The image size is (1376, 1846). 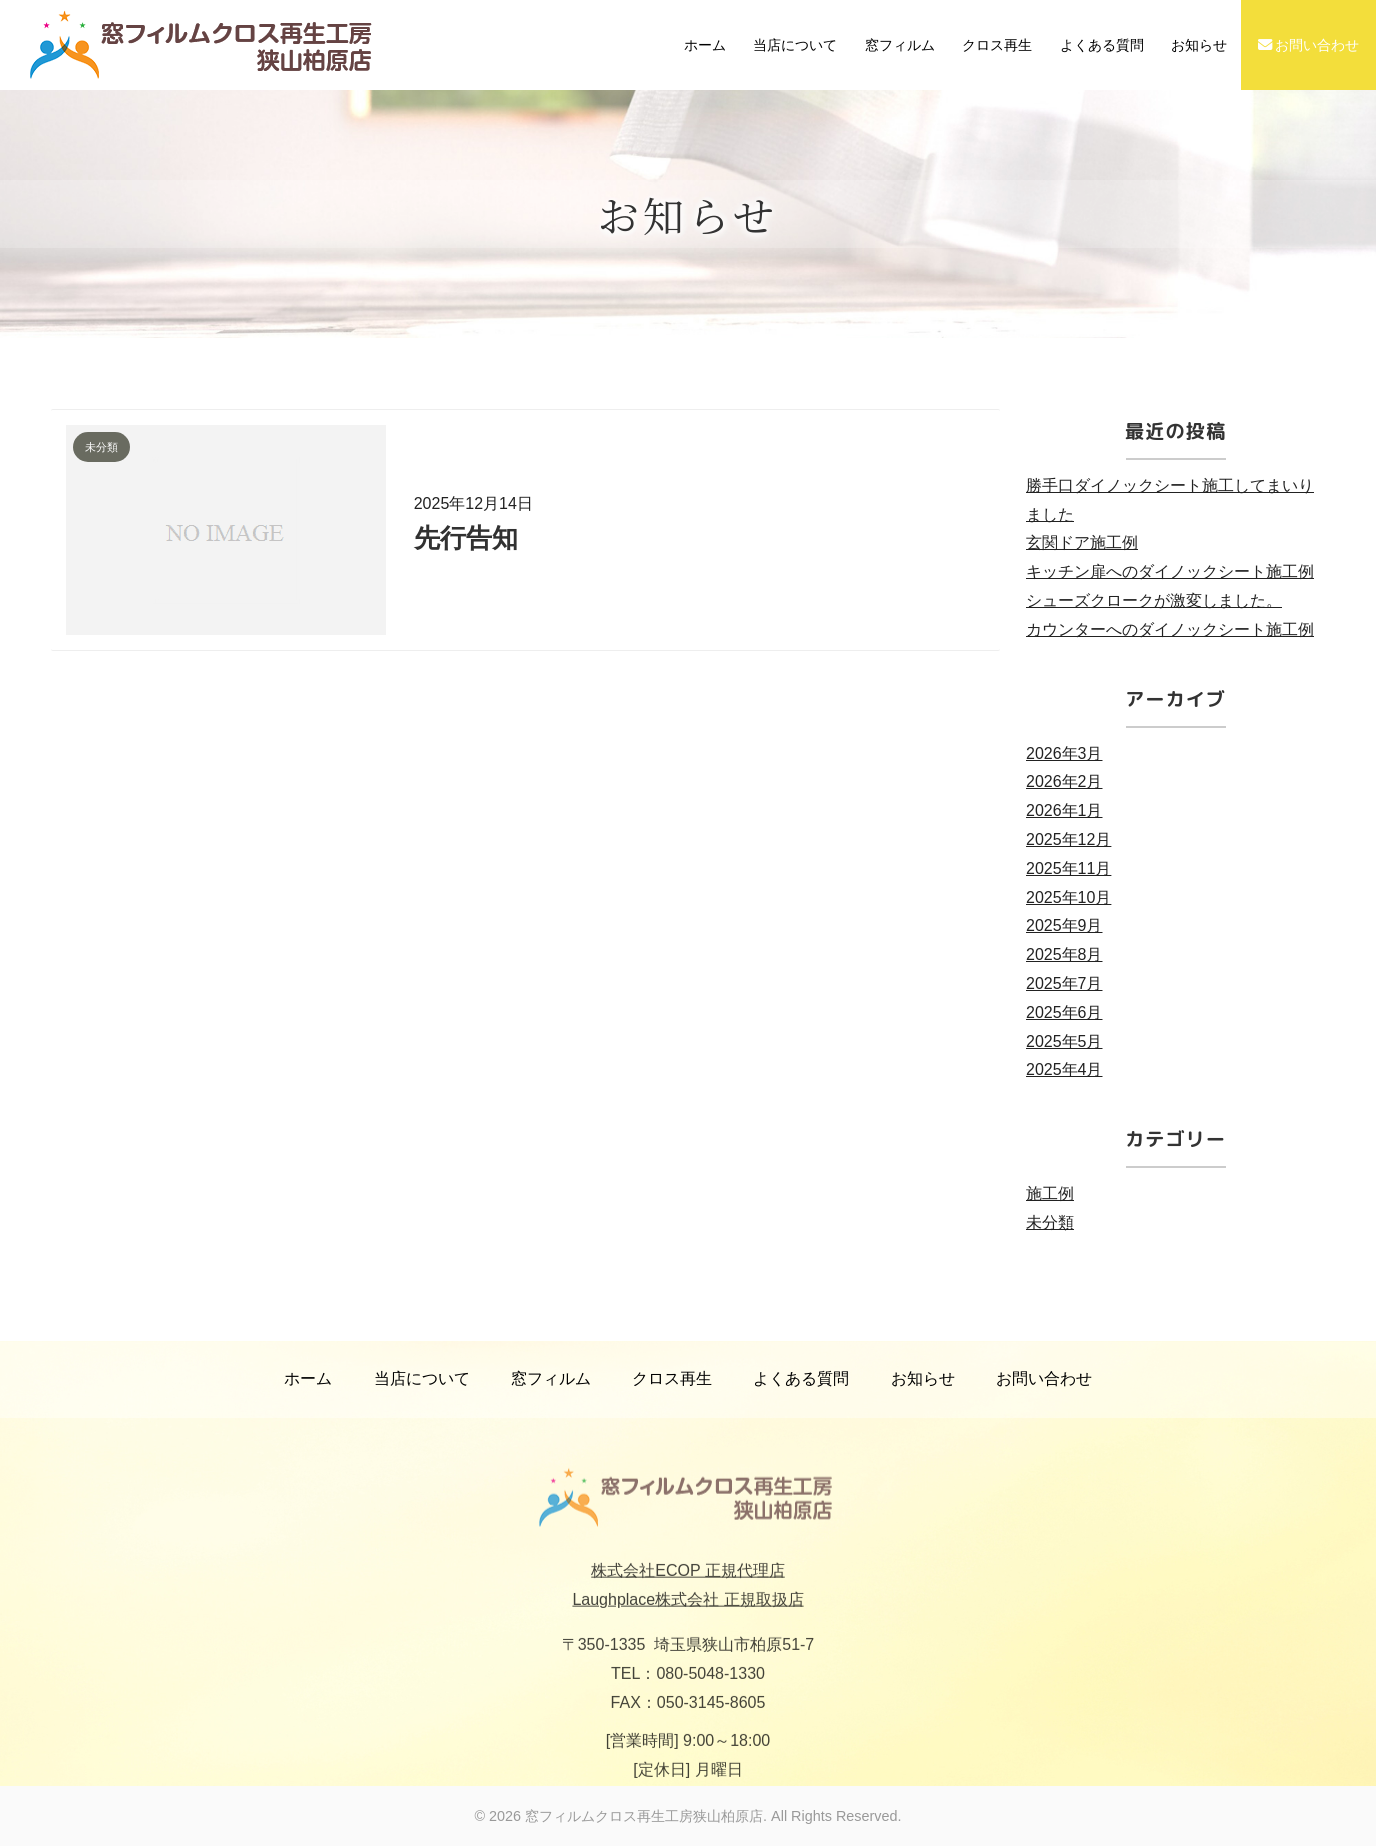 What do you see at coordinates (1064, 1012) in the screenshot?
I see `2025年6月` at bounding box center [1064, 1012].